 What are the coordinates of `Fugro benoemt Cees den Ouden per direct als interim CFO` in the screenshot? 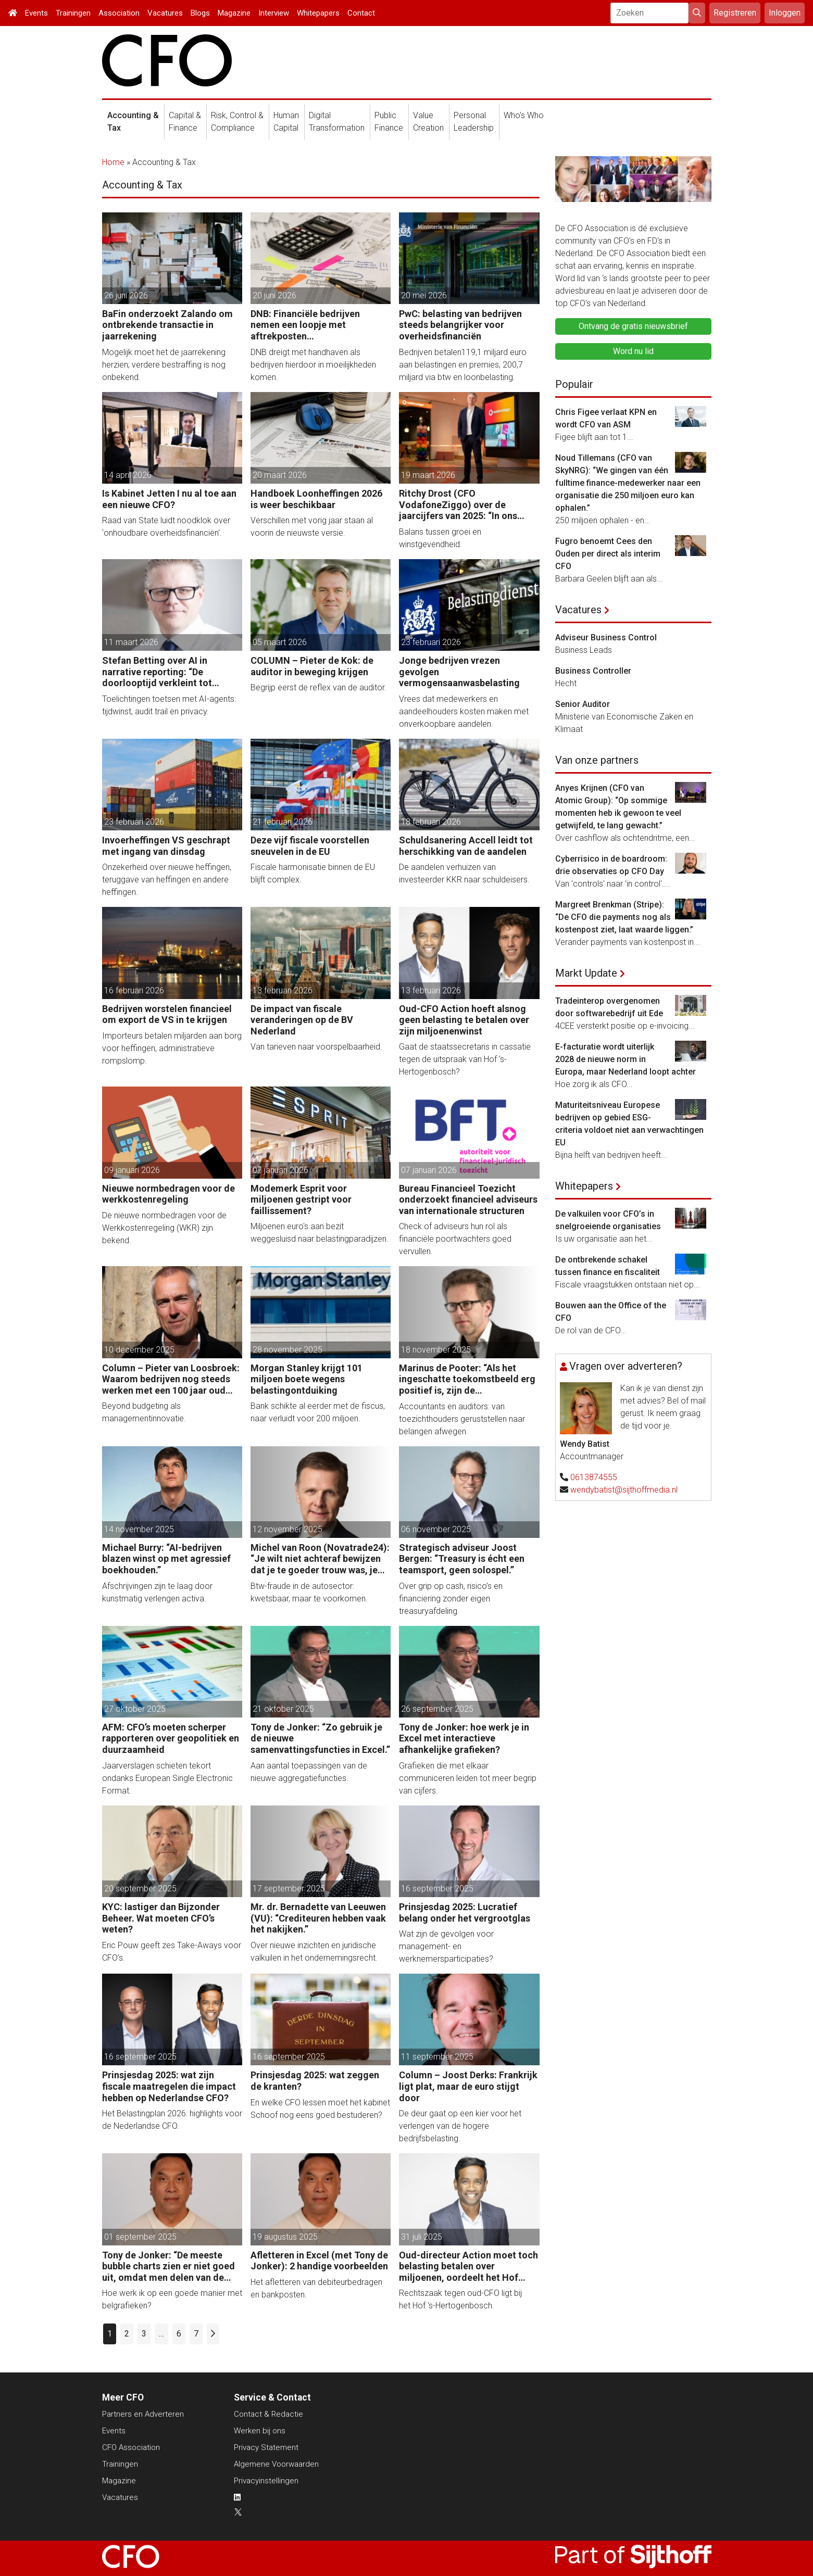 It's located at (607, 553).